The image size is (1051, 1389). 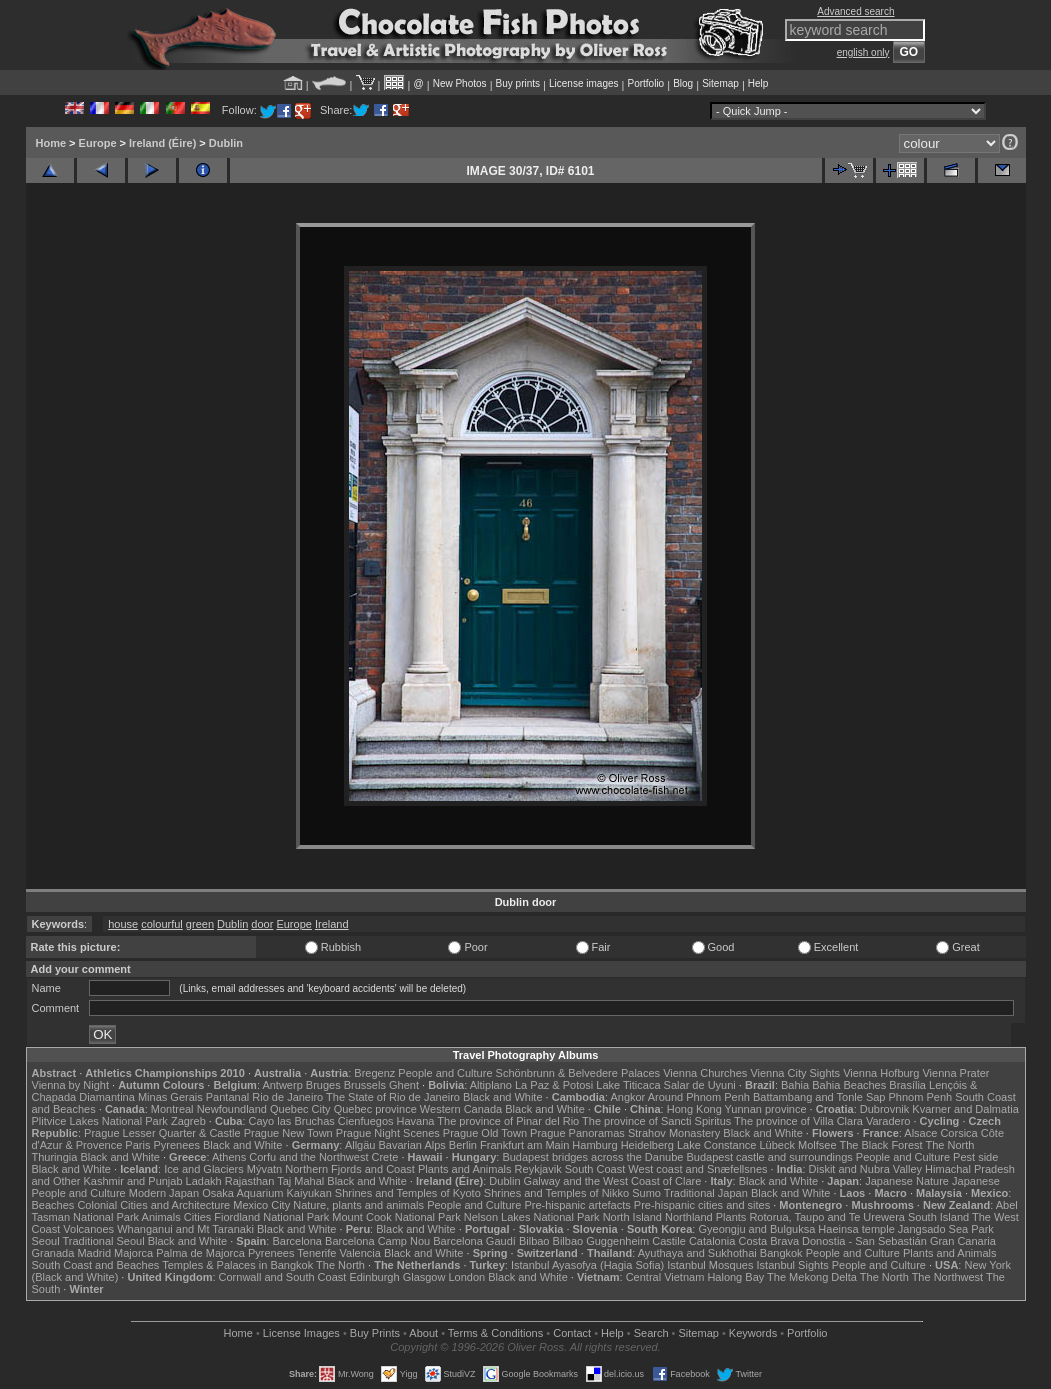 What do you see at coordinates (460, 83) in the screenshot?
I see `New Photos` at bounding box center [460, 83].